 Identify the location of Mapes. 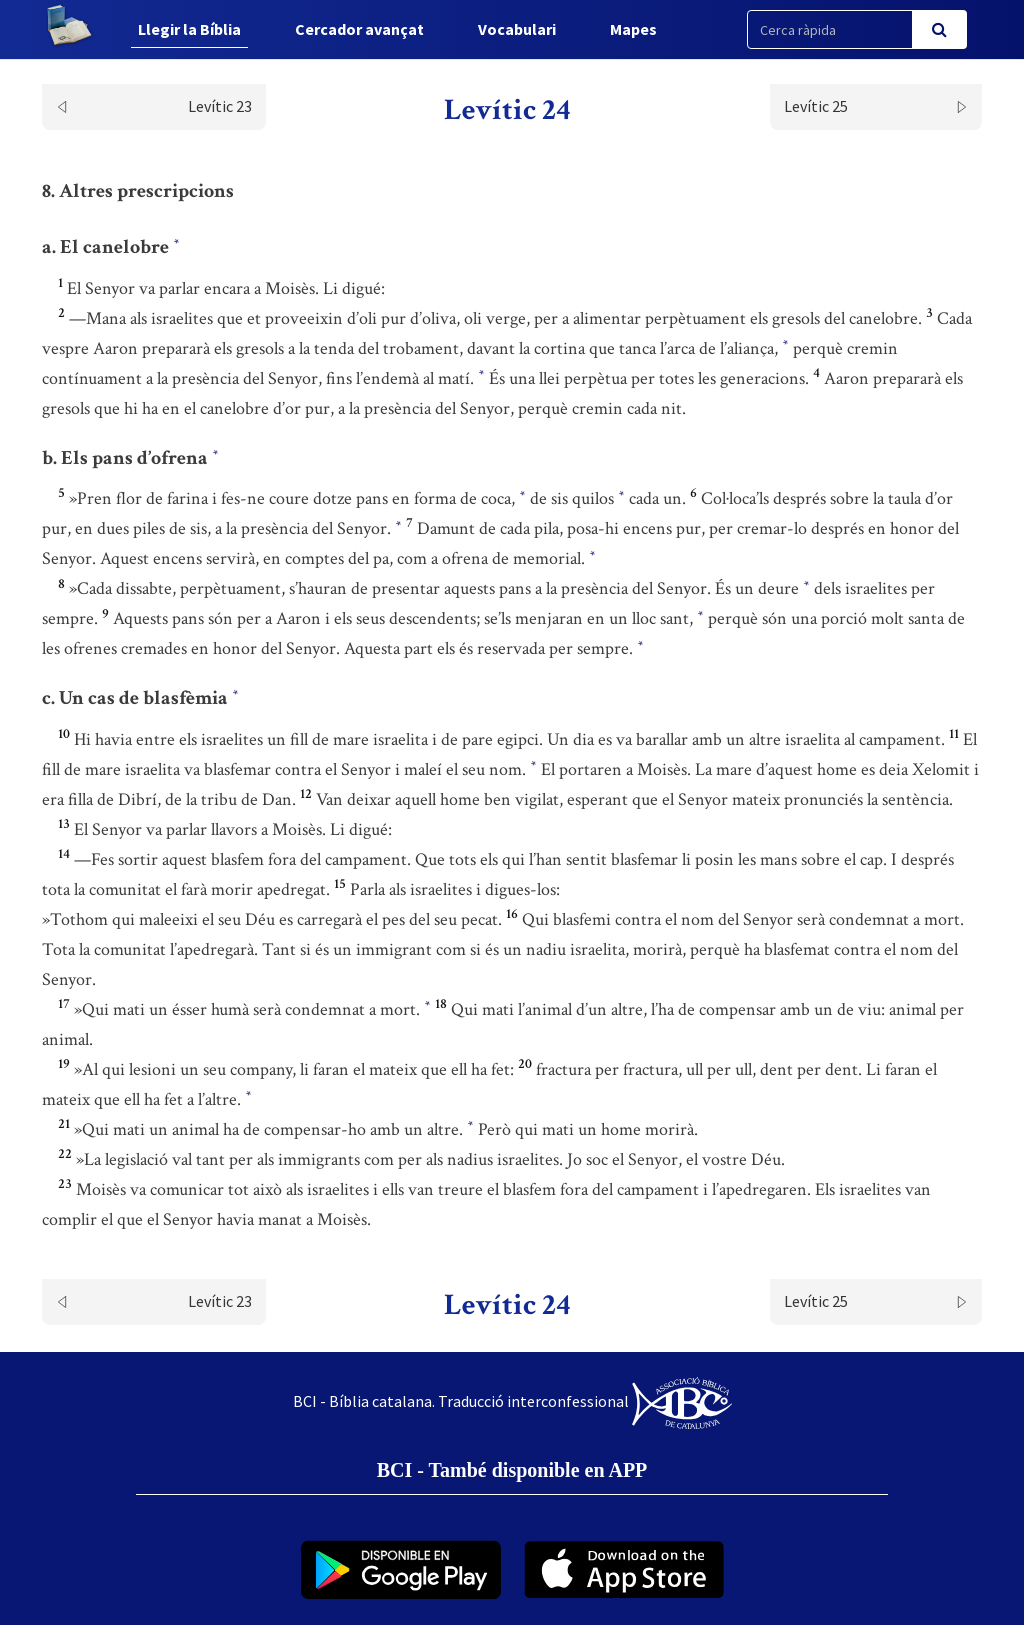
(633, 29).